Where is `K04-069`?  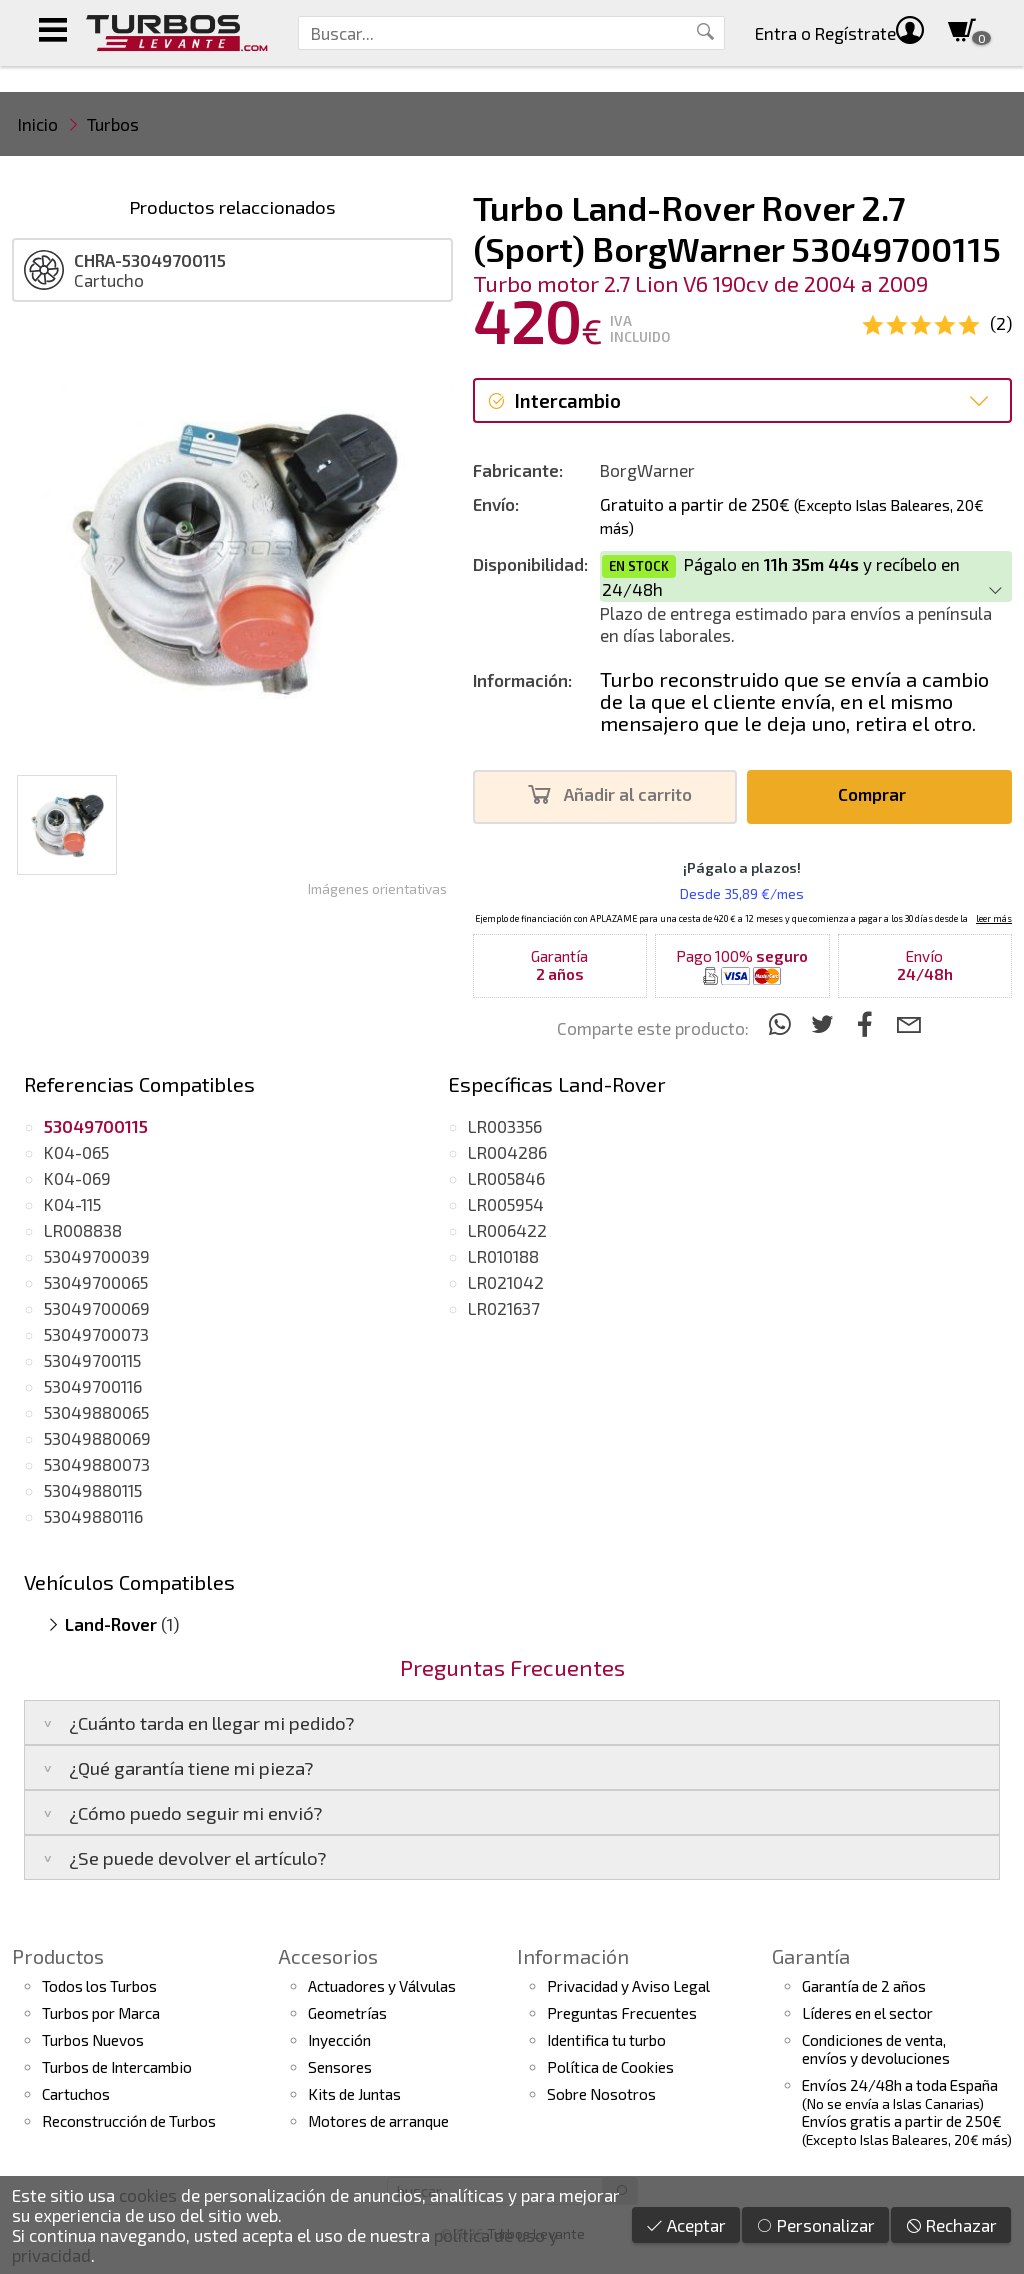 K04-069 is located at coordinates (77, 1178).